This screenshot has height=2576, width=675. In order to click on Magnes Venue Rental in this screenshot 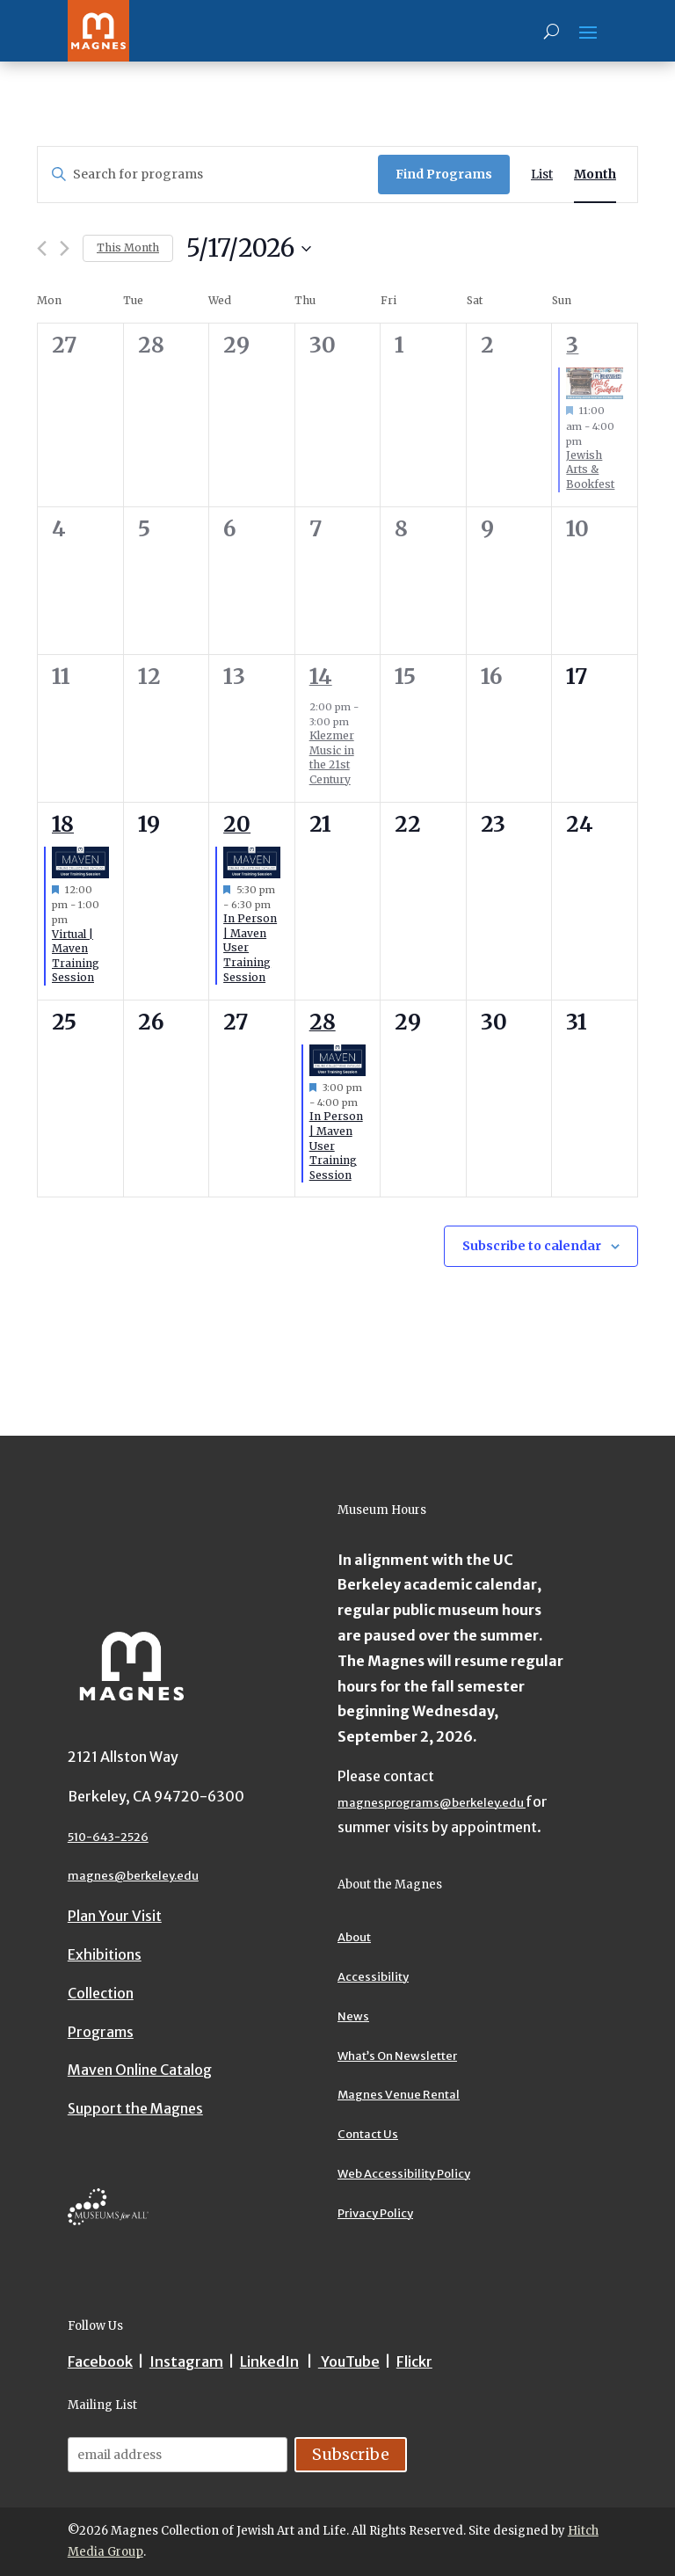, I will do `click(399, 2094)`.